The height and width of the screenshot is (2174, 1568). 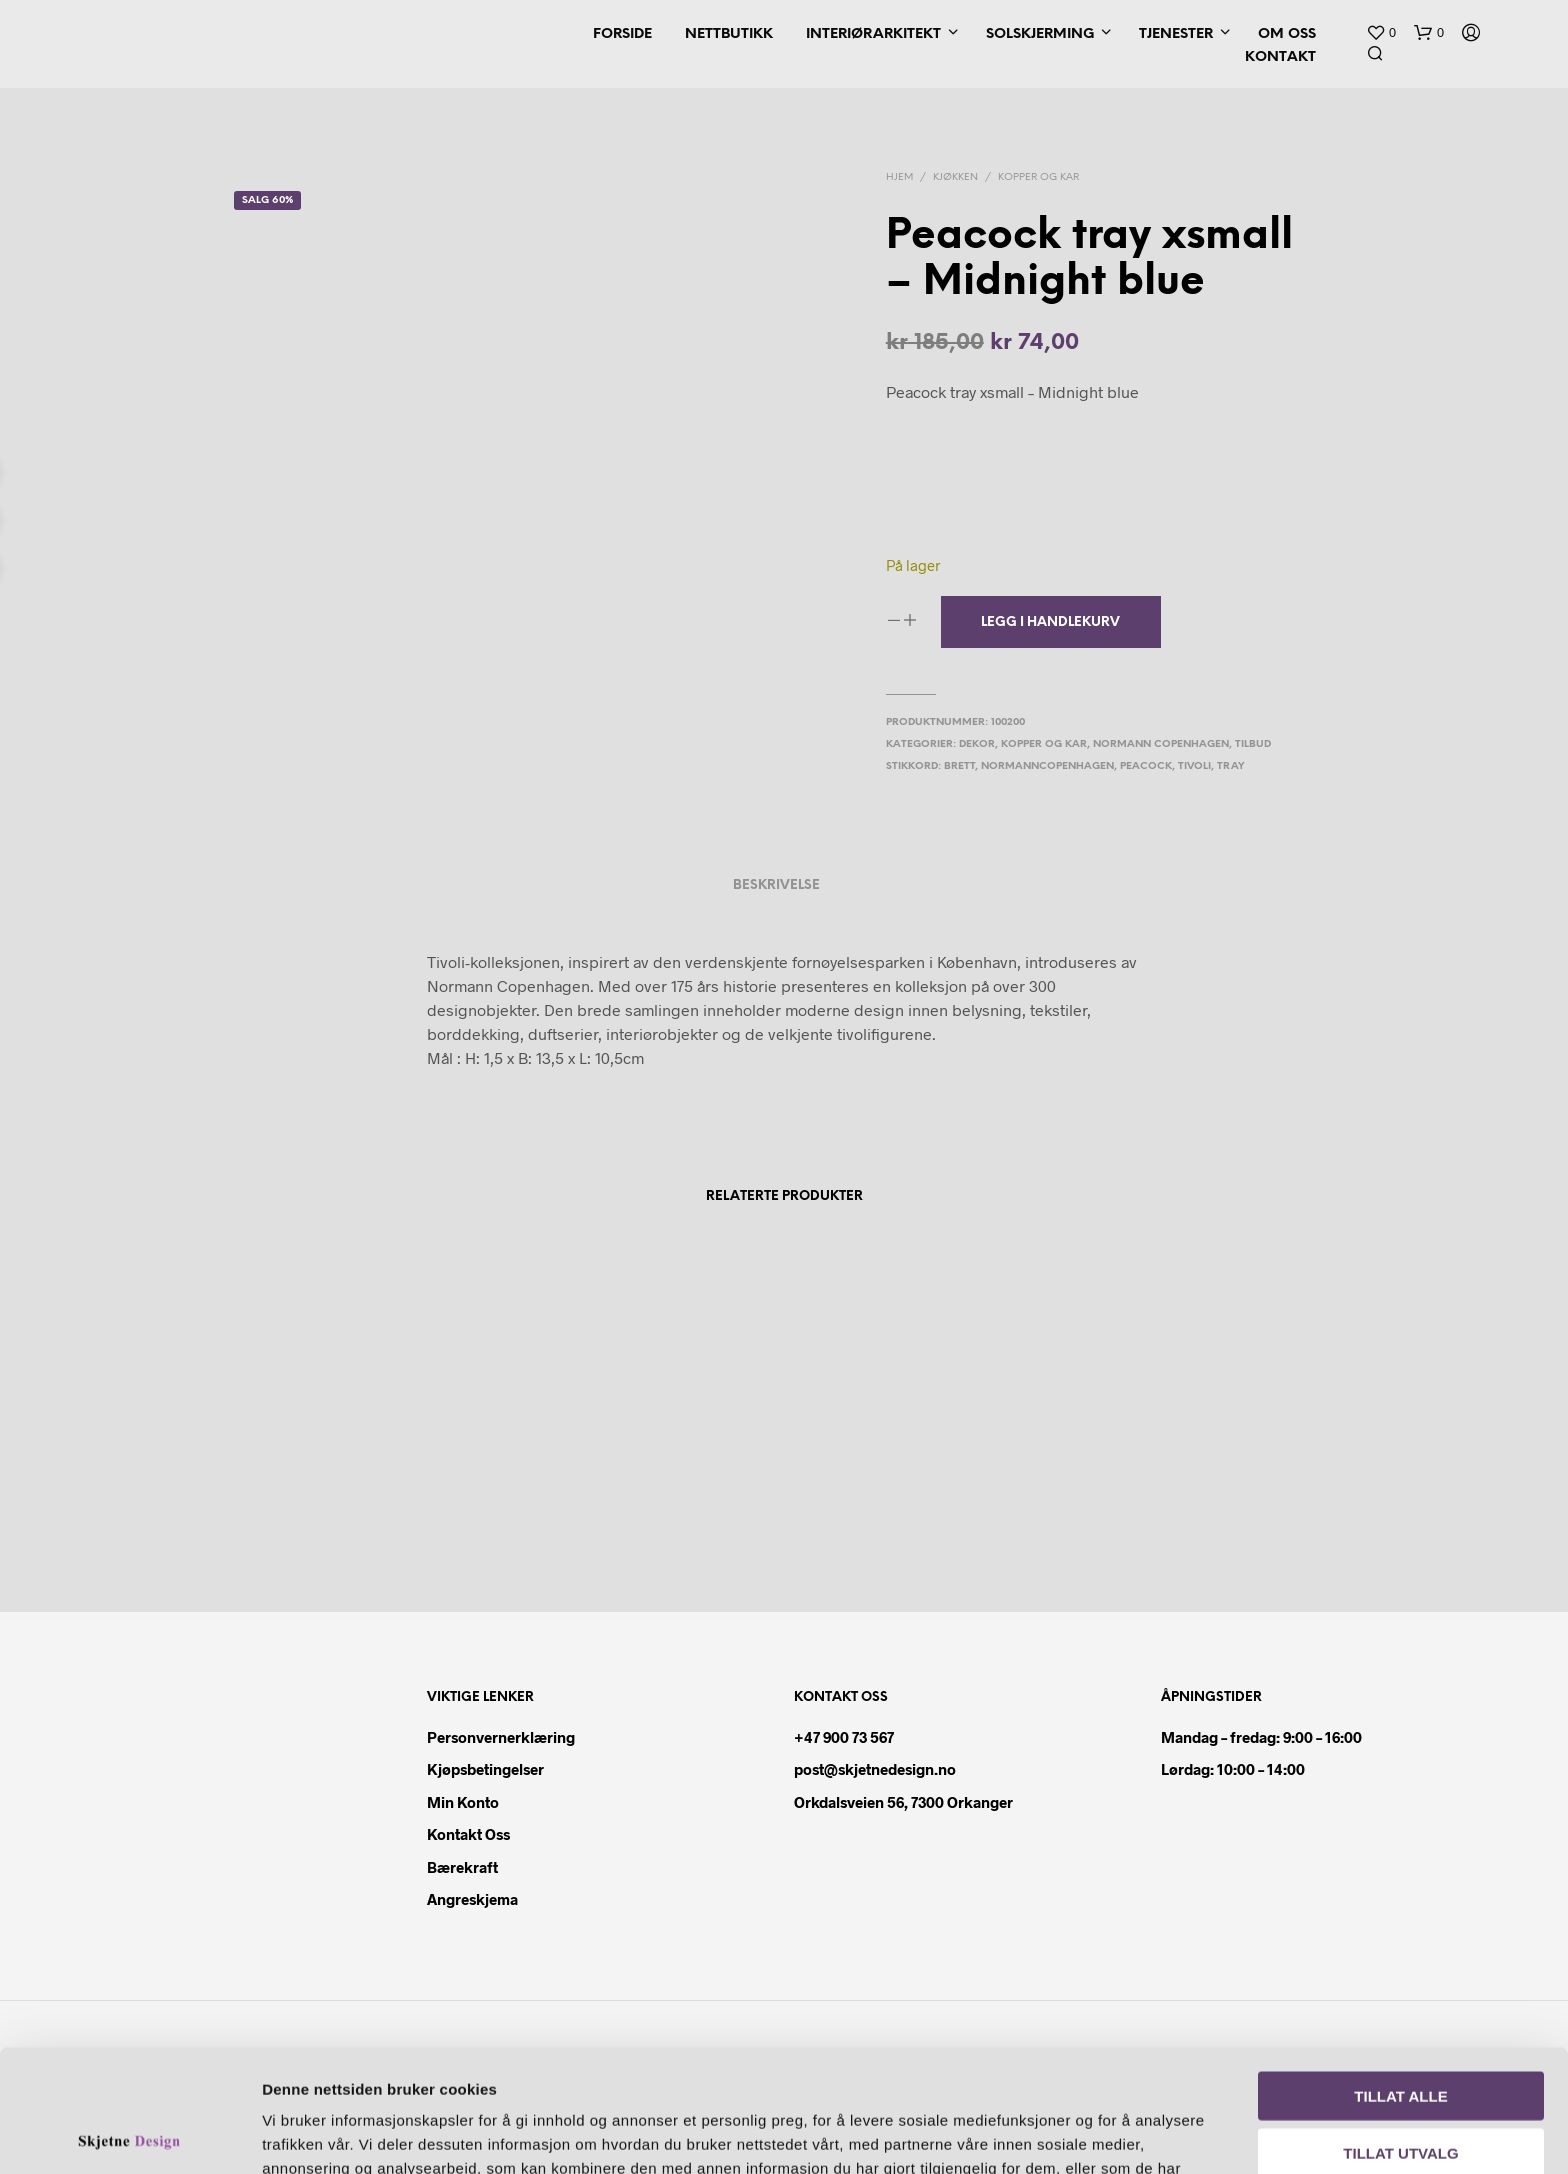 I want to click on Min konto, so click(x=463, y=1802).